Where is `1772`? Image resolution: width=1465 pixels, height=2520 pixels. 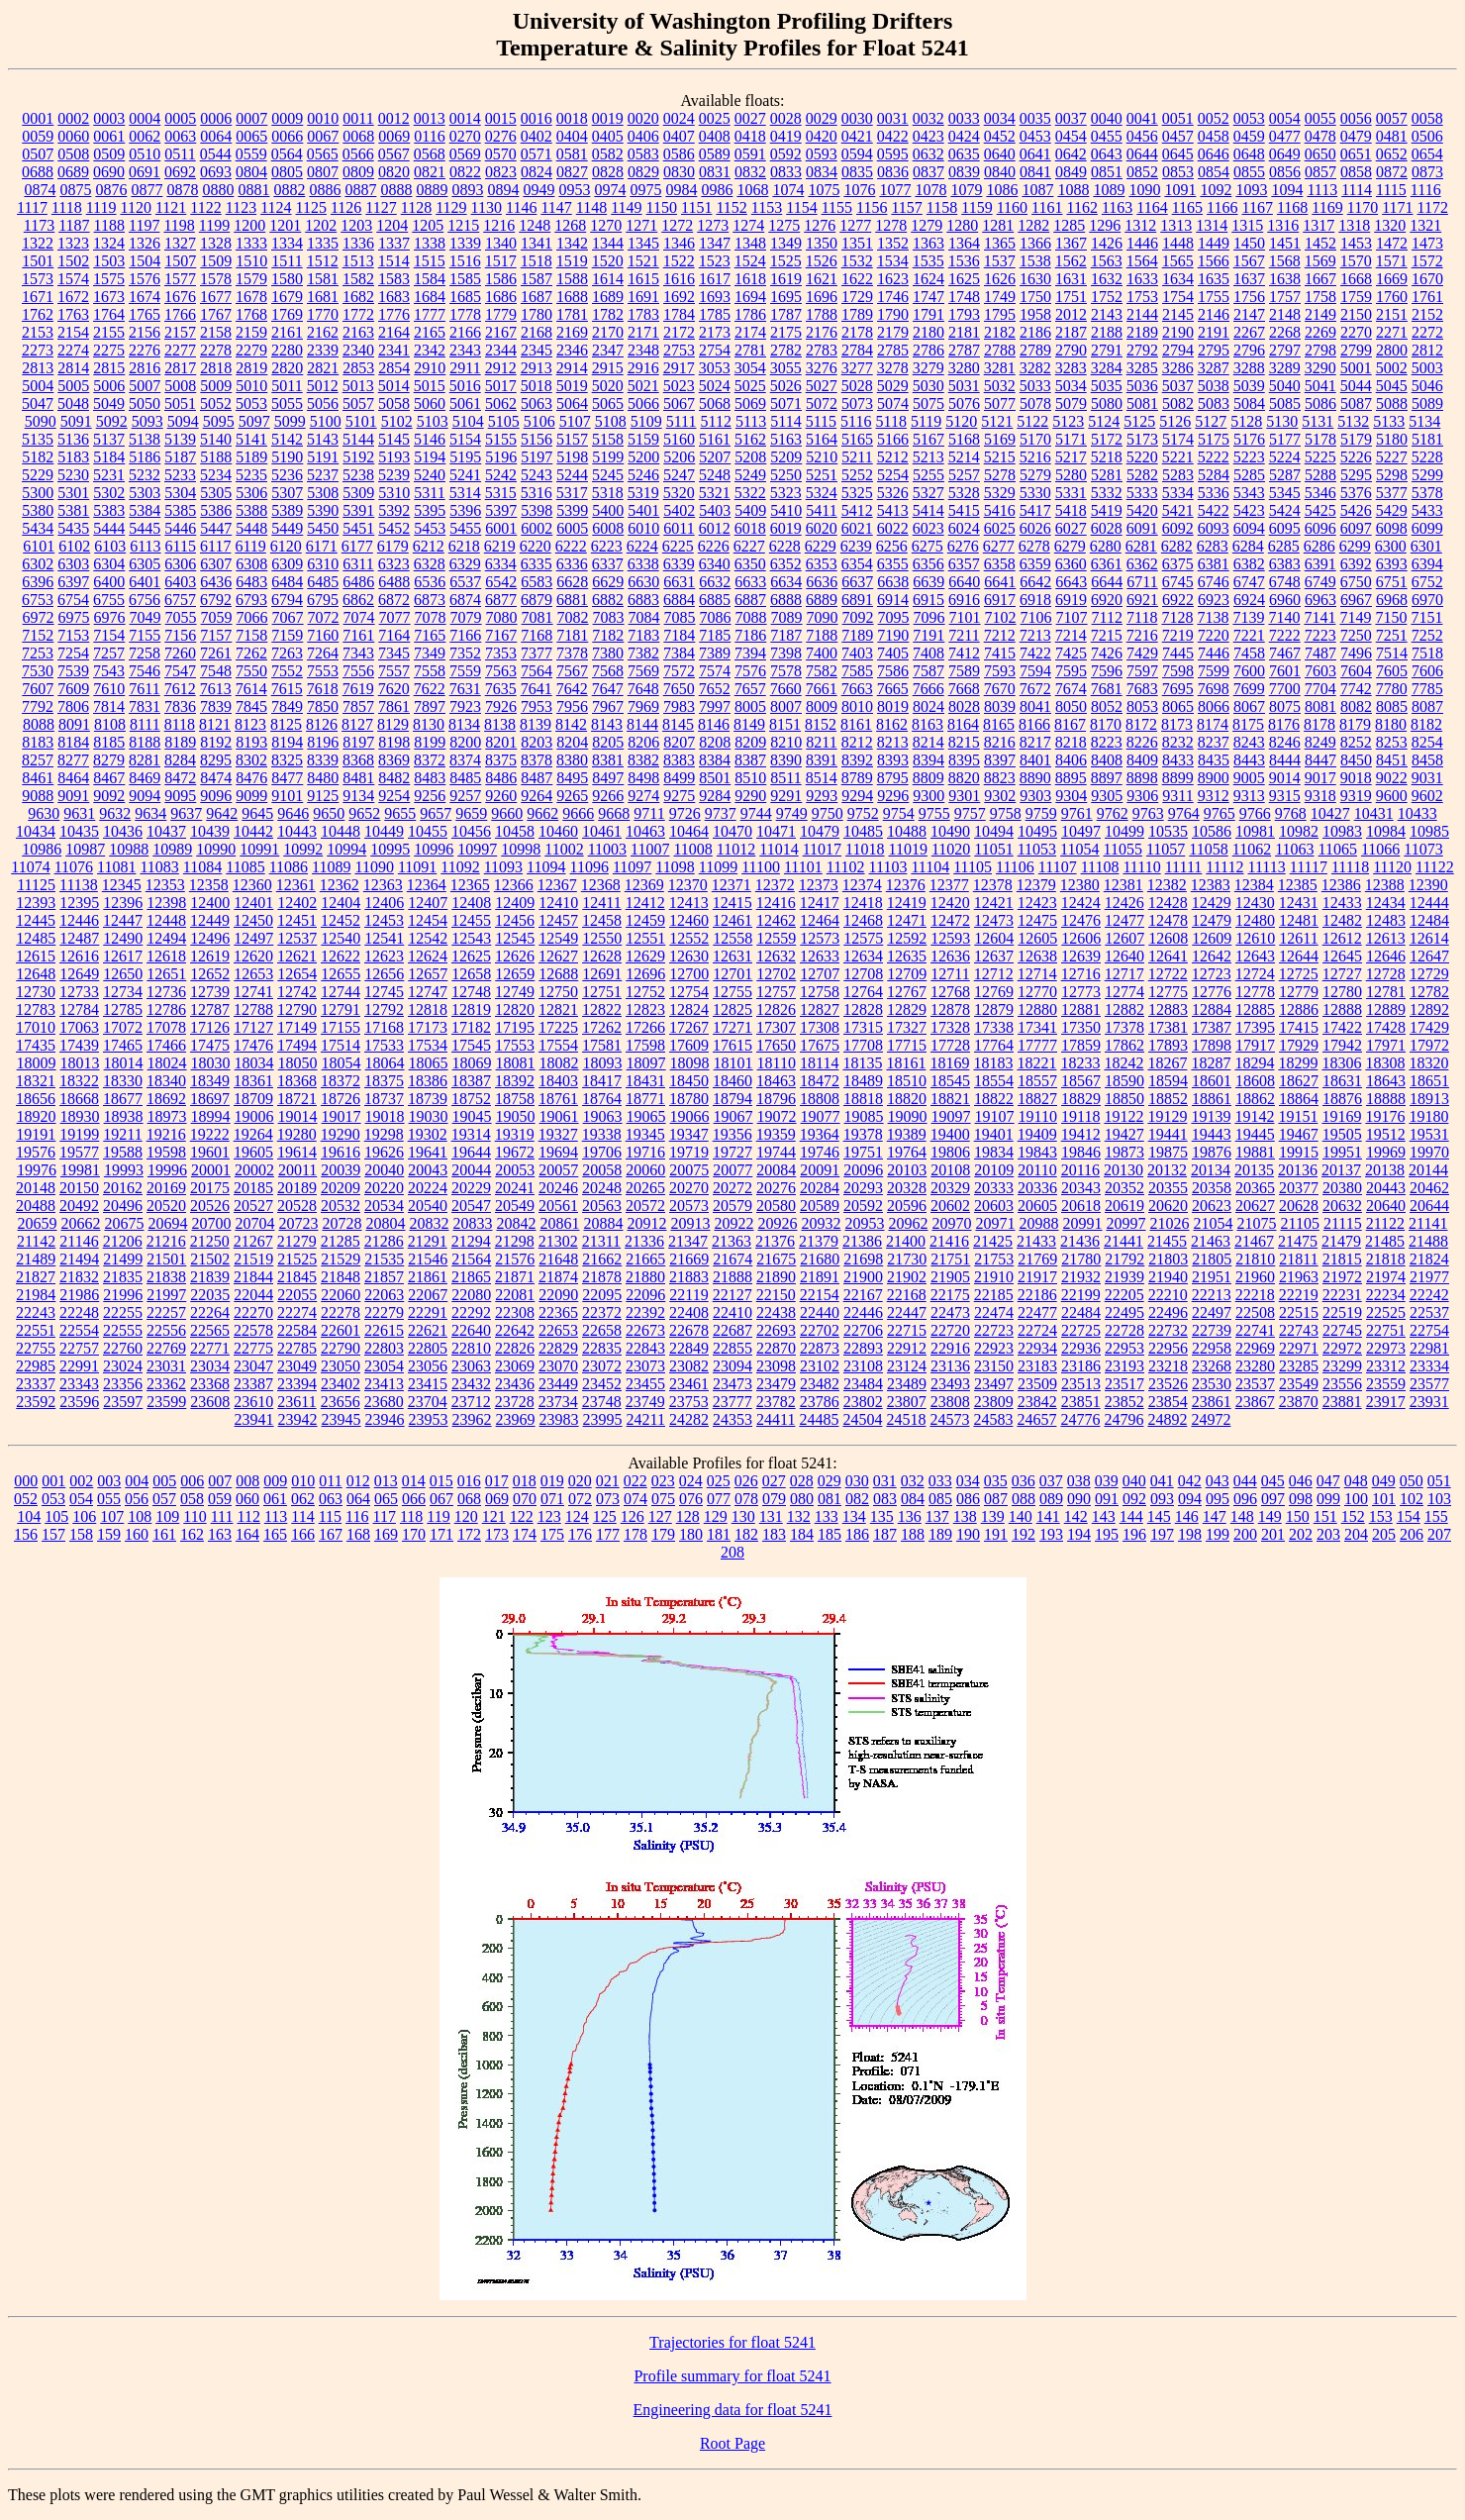
1772 is located at coordinates (358, 314).